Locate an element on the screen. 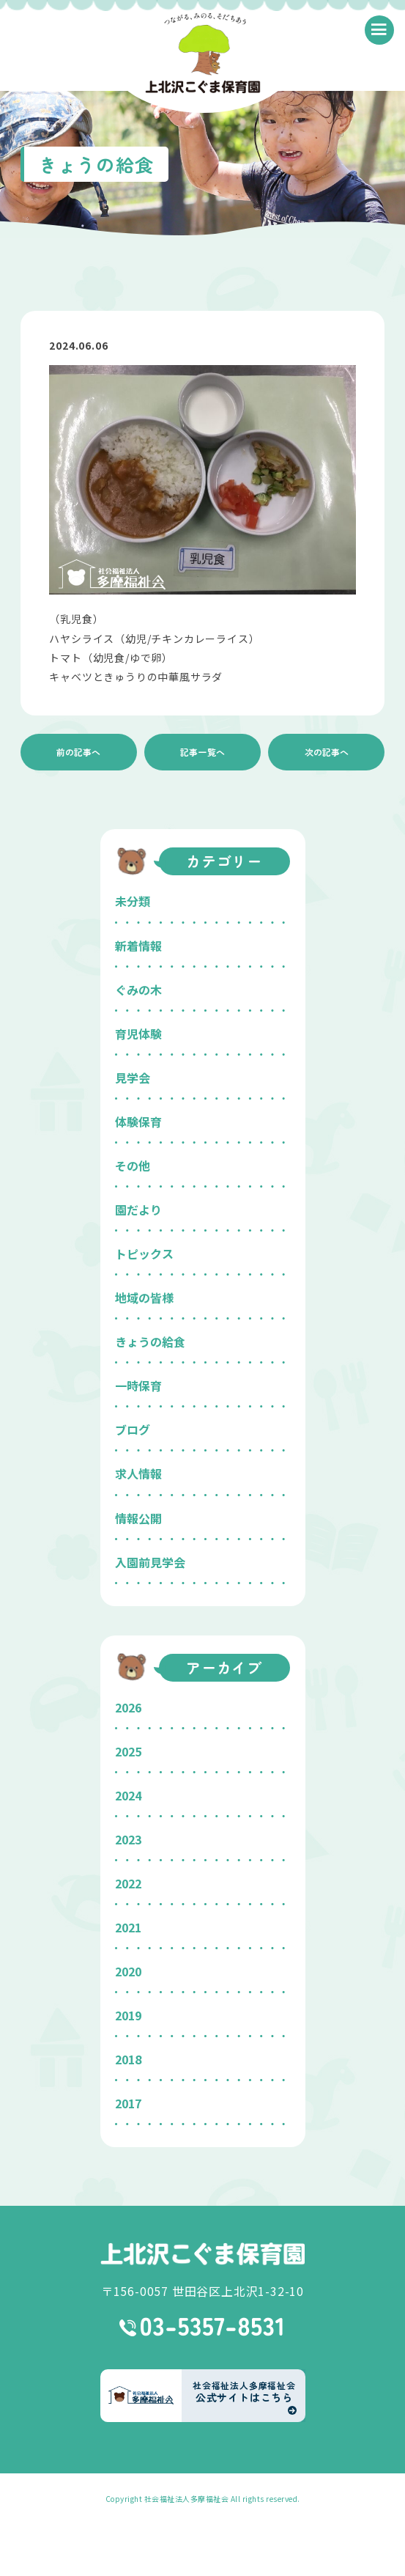 The width and height of the screenshot is (405, 2576). 育児体験 is located at coordinates (138, 1033).